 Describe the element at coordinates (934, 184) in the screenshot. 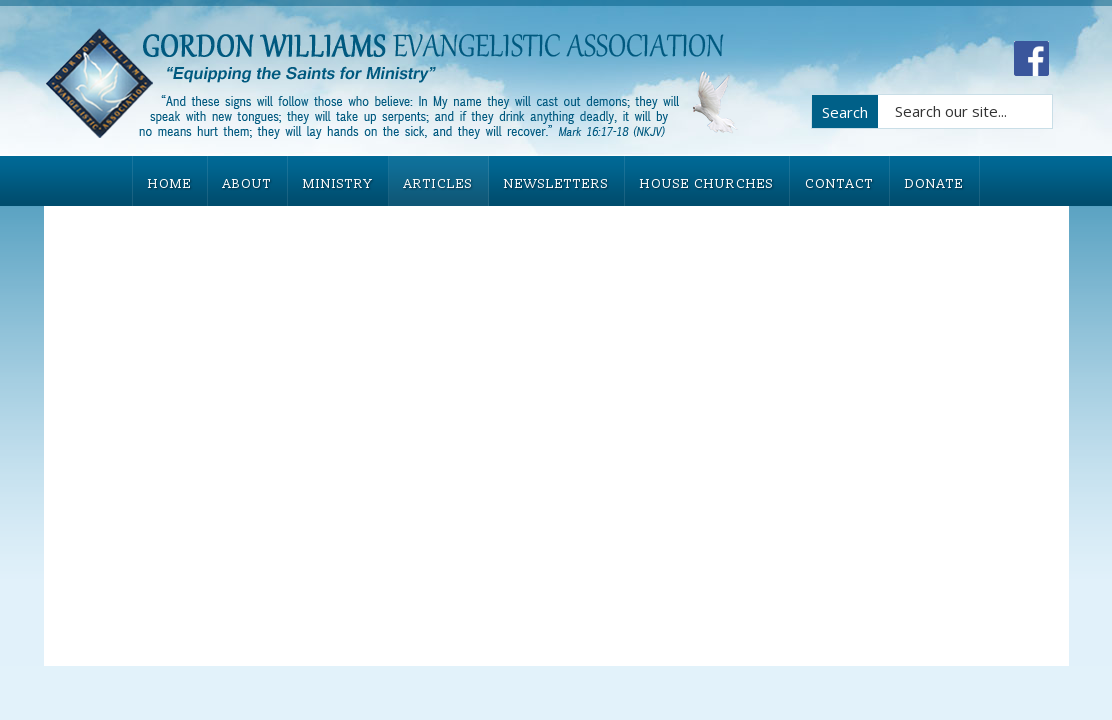

I see `DONATE` at that location.